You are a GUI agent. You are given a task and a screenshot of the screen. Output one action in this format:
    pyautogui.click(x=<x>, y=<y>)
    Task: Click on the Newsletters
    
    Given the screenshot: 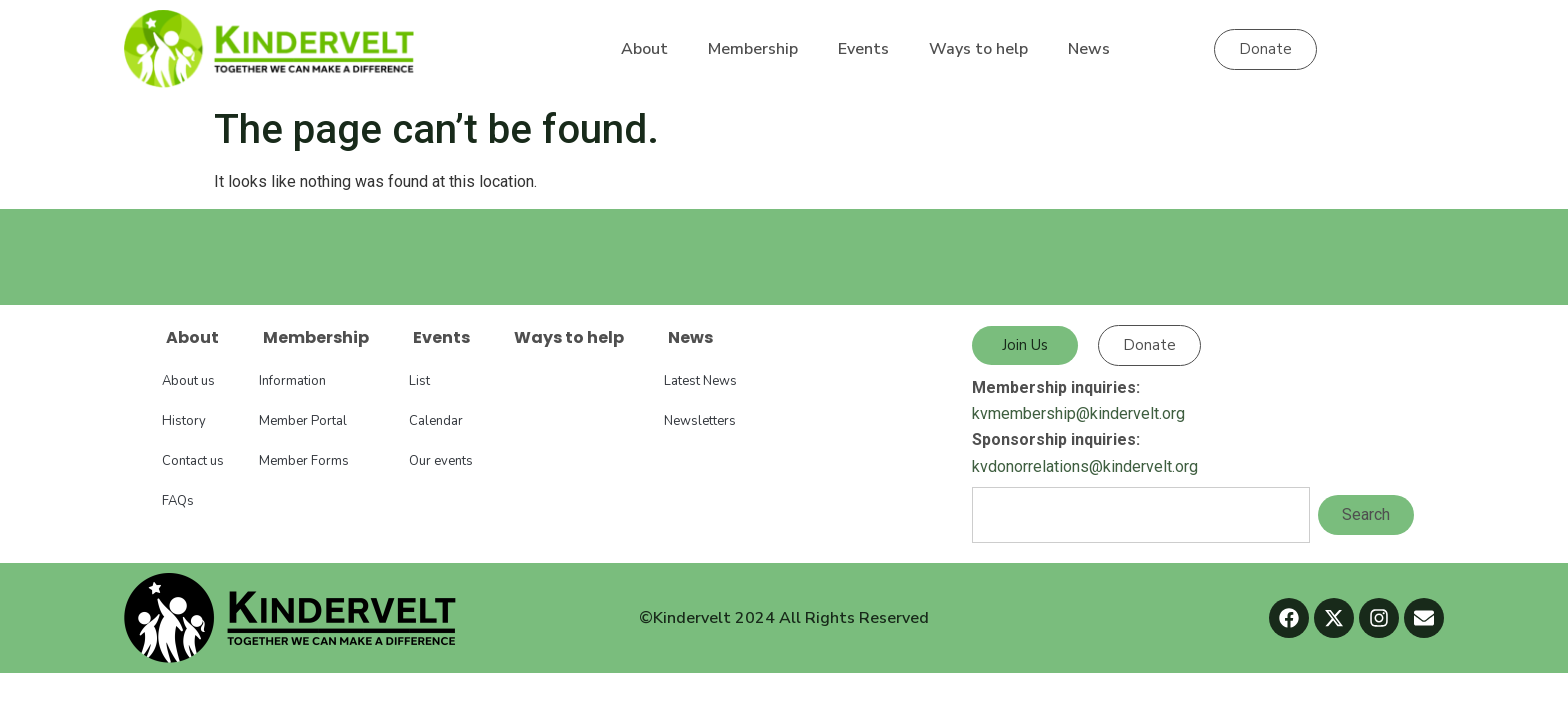 What is the action you would take?
    pyautogui.click(x=700, y=421)
    